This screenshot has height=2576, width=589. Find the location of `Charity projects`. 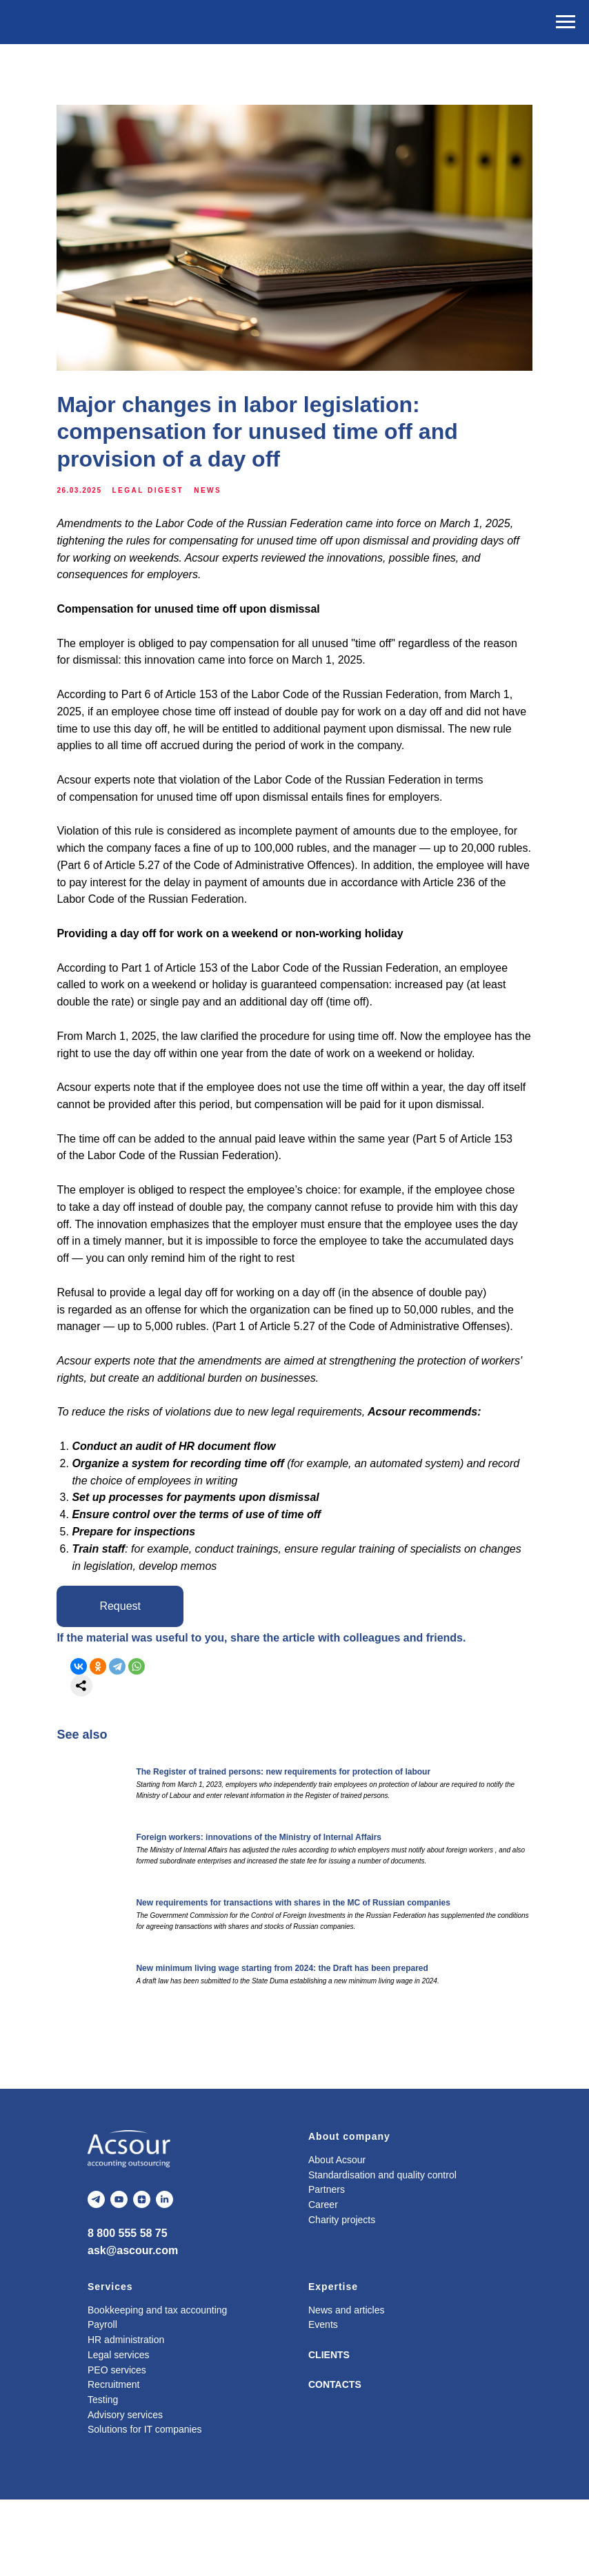

Charity projects is located at coordinates (341, 2295).